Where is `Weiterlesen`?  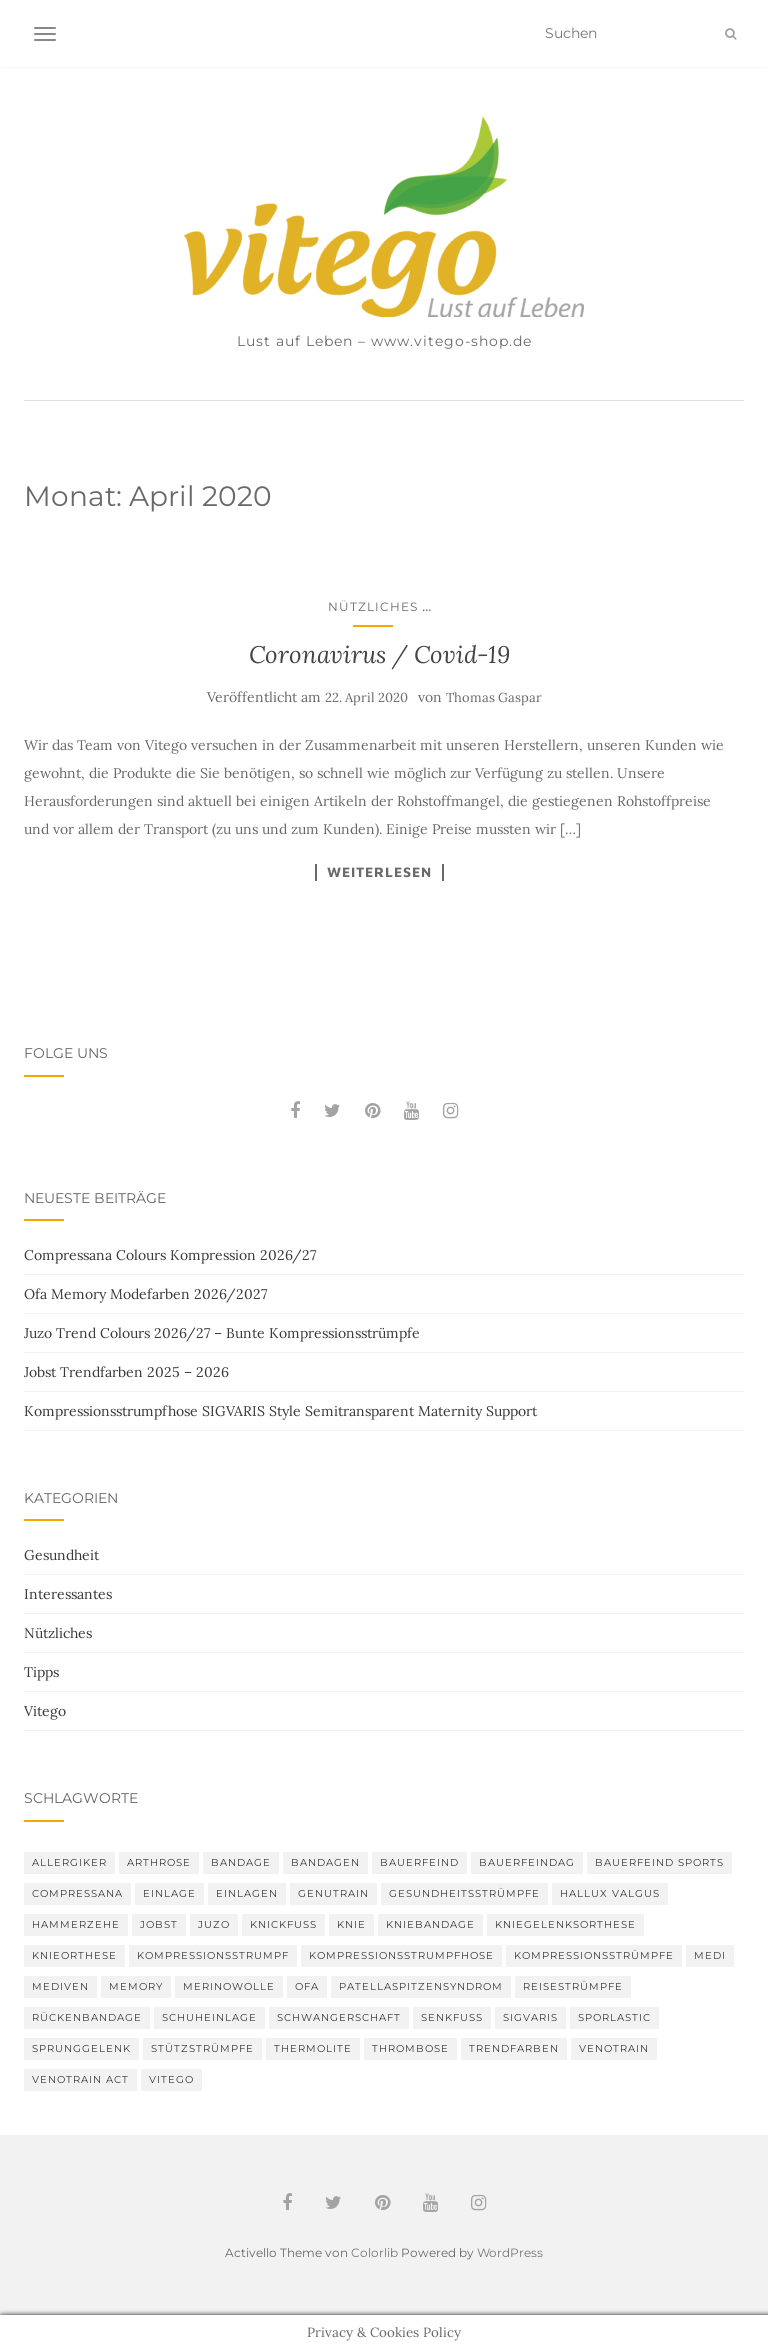
Weiterlesen is located at coordinates (379, 872).